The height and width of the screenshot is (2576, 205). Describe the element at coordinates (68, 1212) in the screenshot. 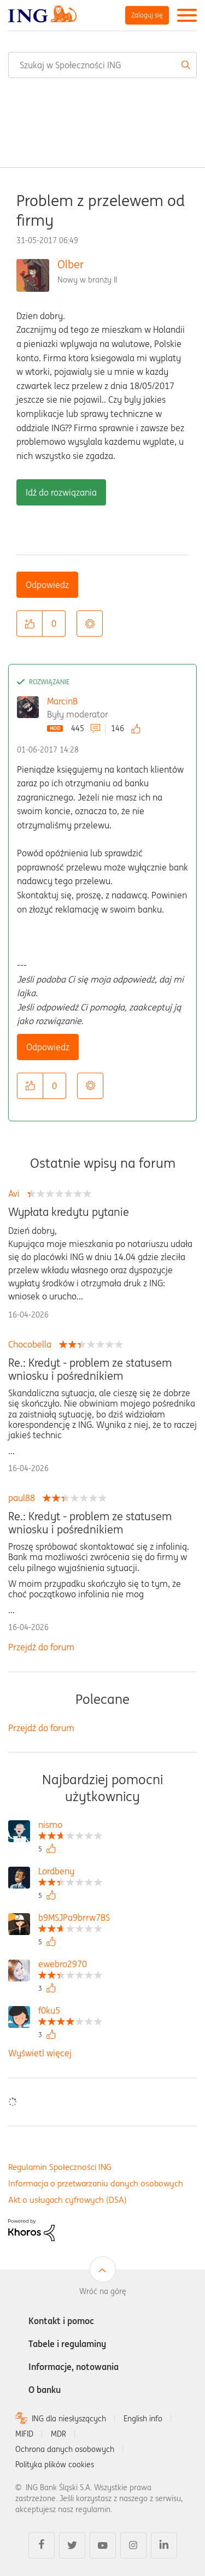

I see `Wypłata kredytu pytanie` at that location.